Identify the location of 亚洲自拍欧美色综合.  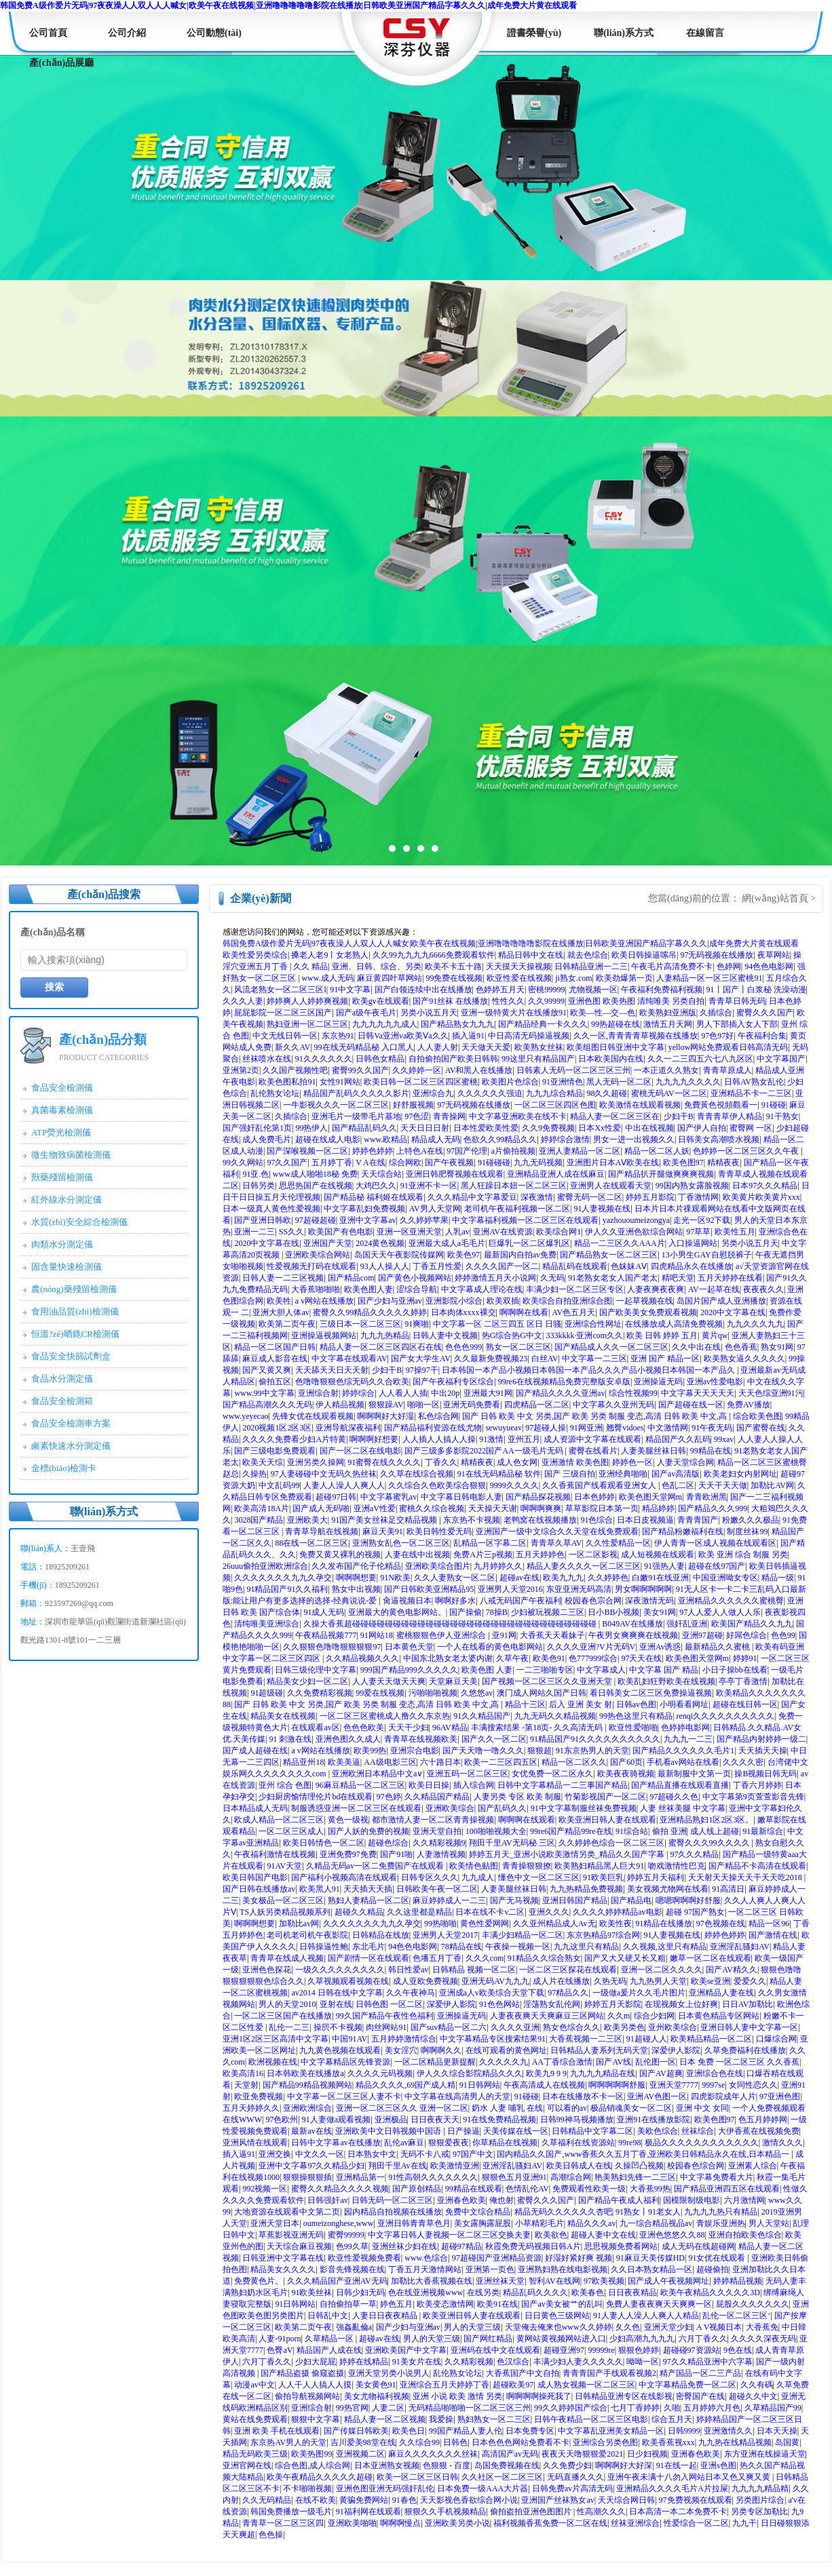
(745, 2235).